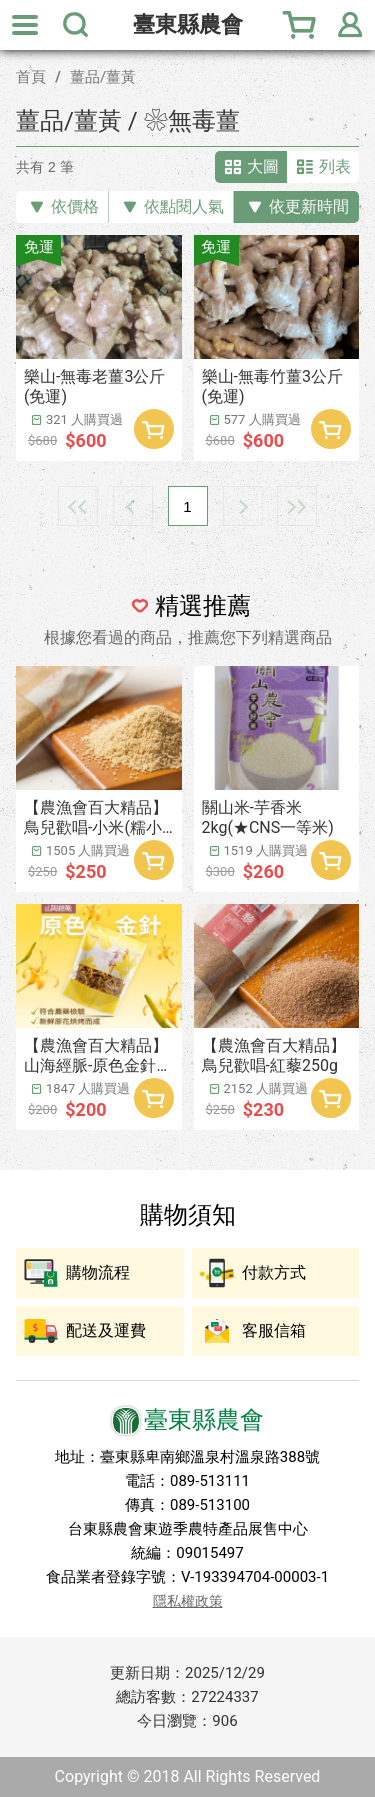 The image size is (375, 1797). Describe the element at coordinates (274, 1272) in the screenshot. I see `付款方式` at that location.